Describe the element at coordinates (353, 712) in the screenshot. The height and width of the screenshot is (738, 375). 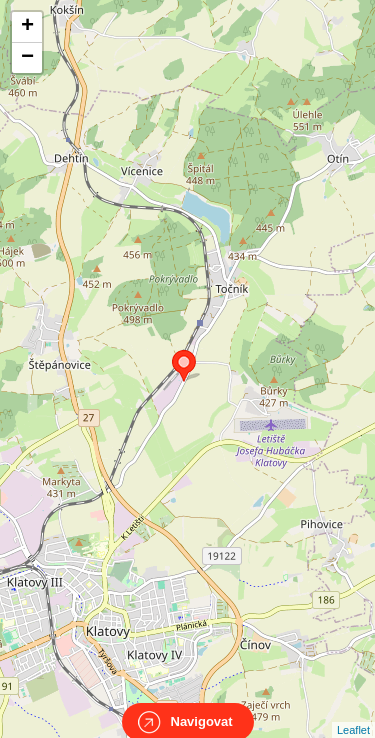
I see `Leaflet` at that location.